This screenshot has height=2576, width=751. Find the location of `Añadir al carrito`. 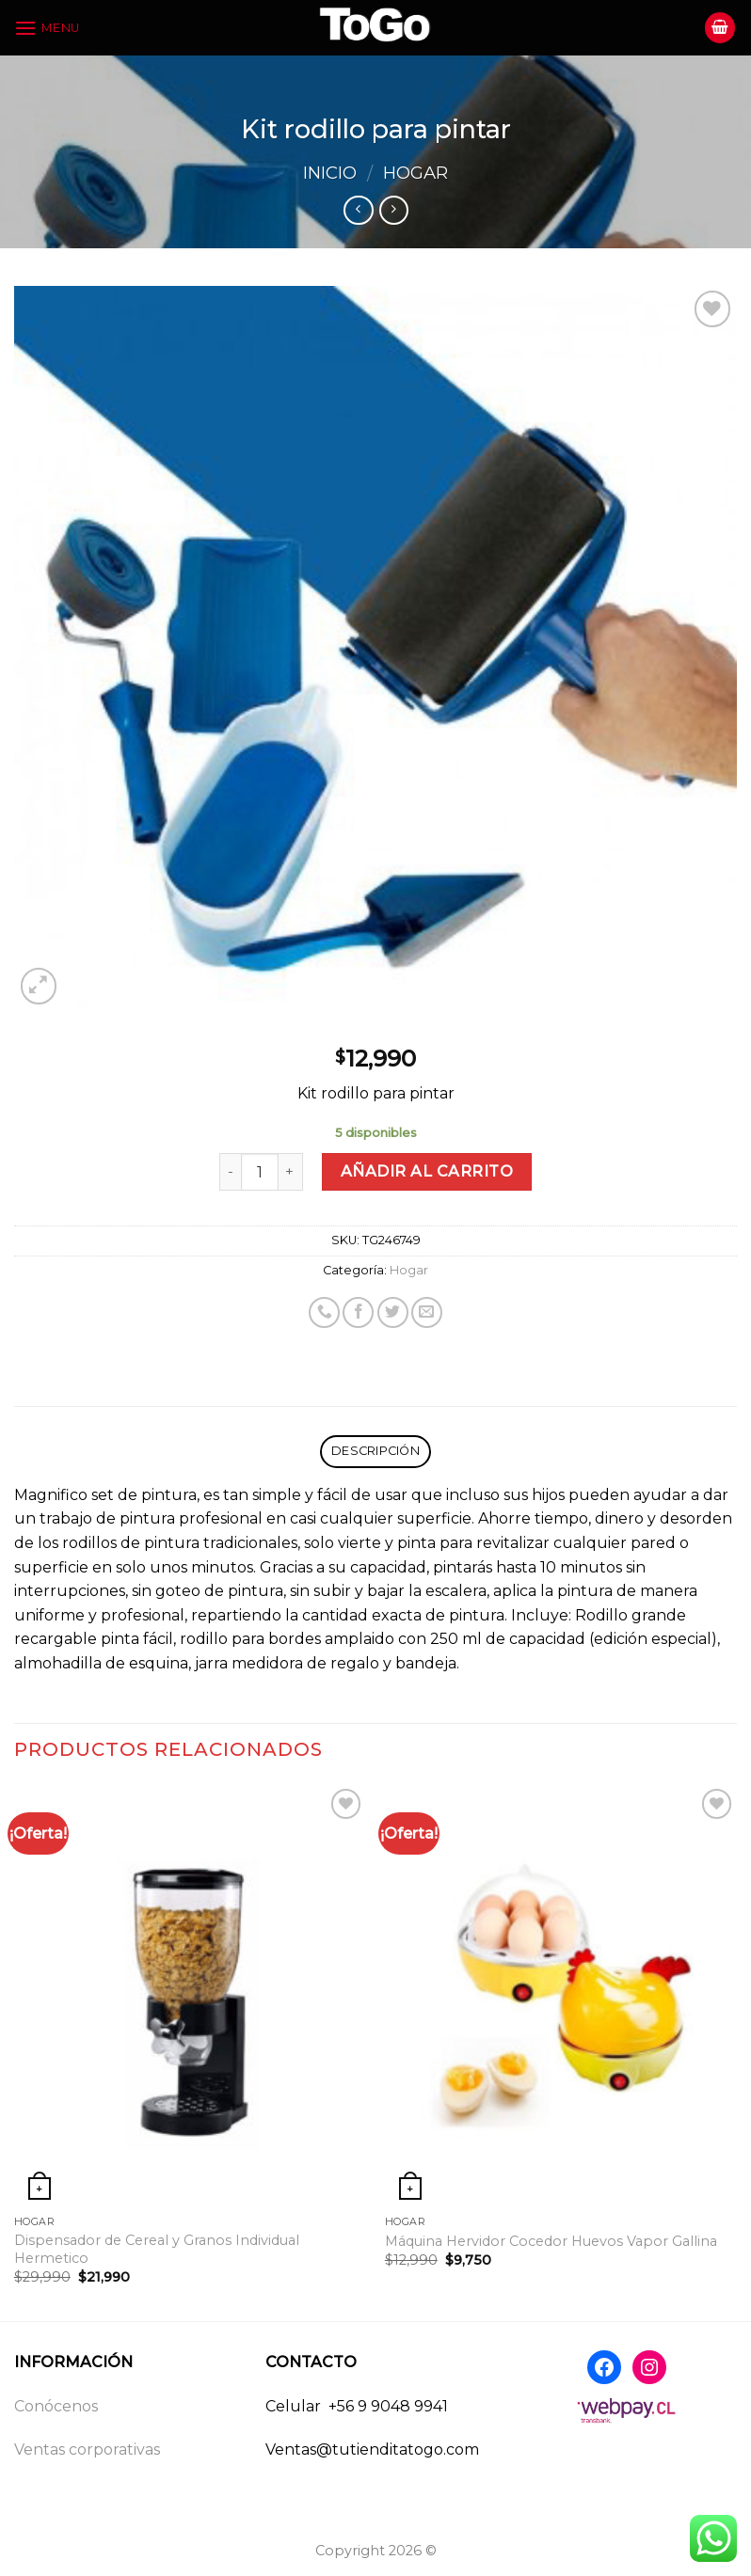

Añadir al carrito is located at coordinates (427, 1171).